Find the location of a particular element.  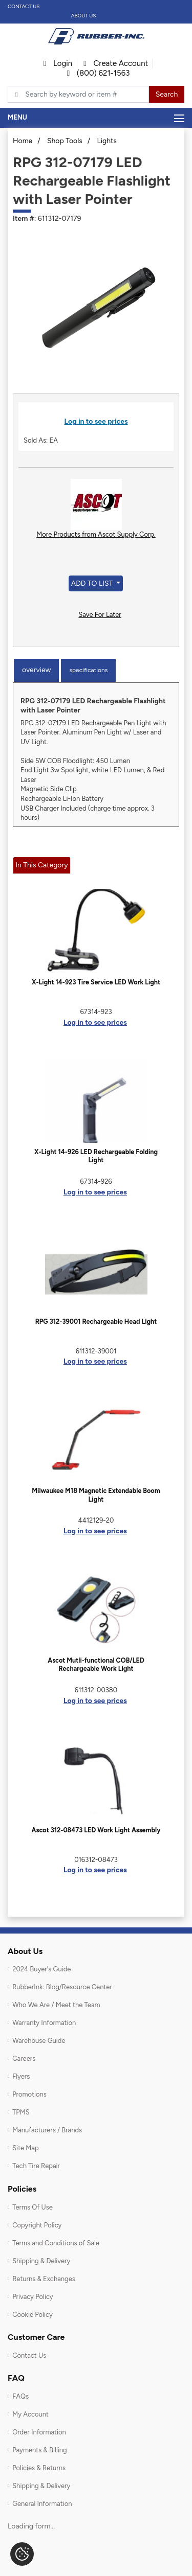

Careers is located at coordinates (23, 2058).